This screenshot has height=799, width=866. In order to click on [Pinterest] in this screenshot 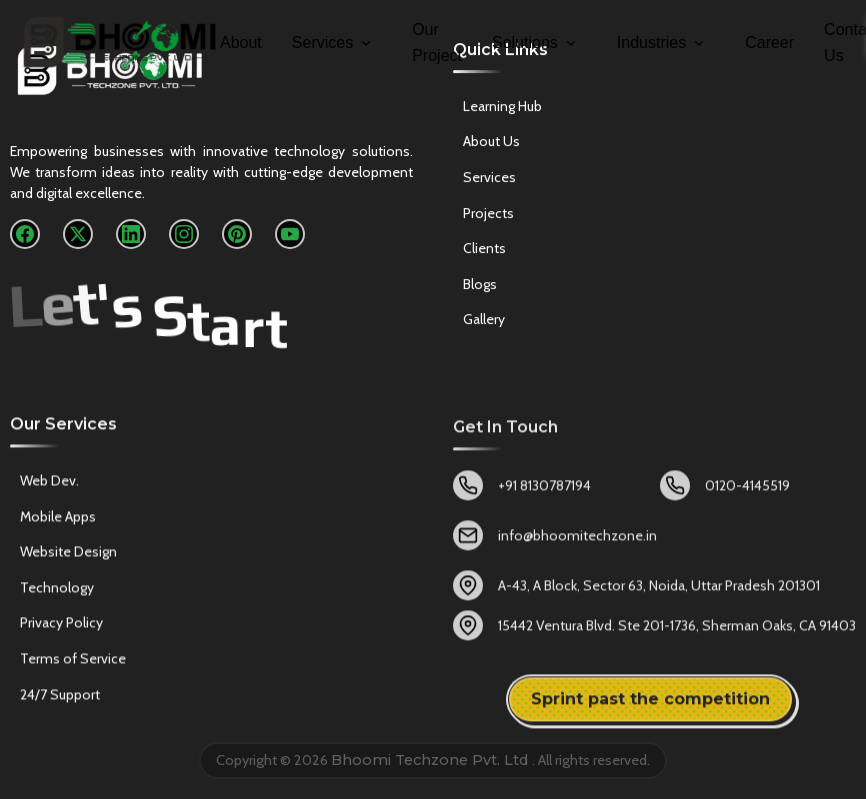, I will do `click(237, 235)`.